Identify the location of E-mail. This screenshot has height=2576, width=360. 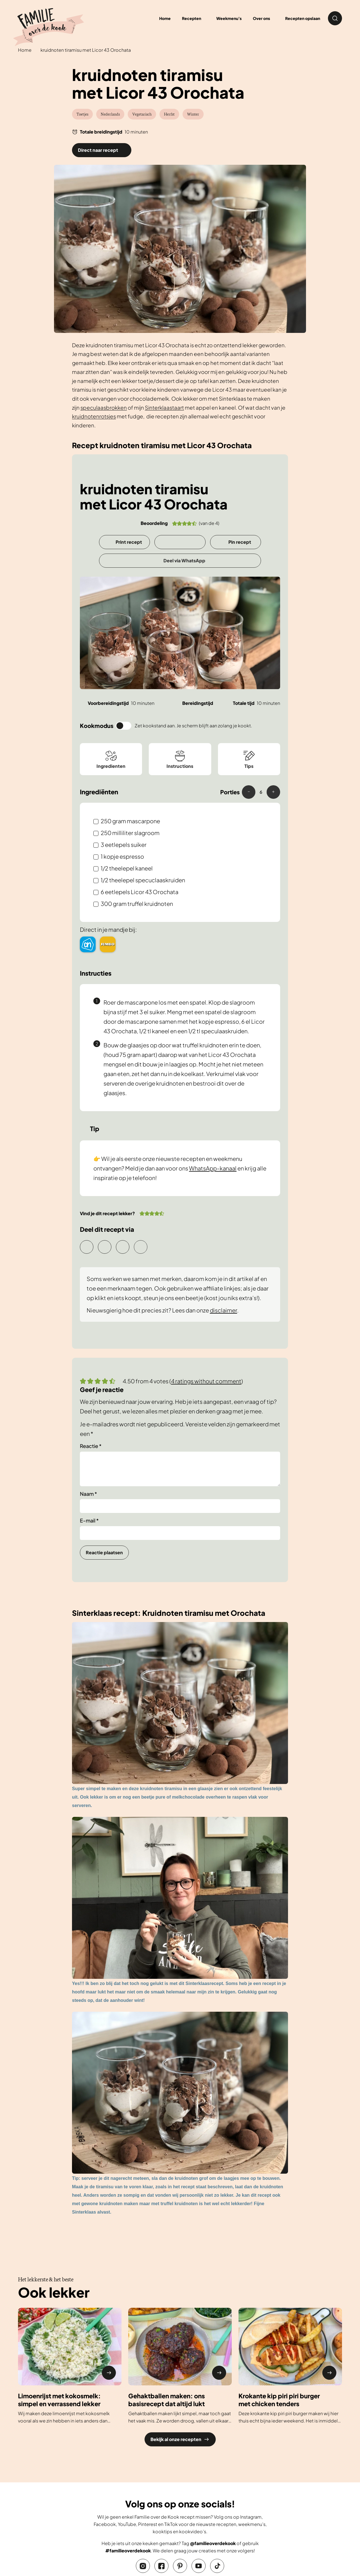
(89, 1520).